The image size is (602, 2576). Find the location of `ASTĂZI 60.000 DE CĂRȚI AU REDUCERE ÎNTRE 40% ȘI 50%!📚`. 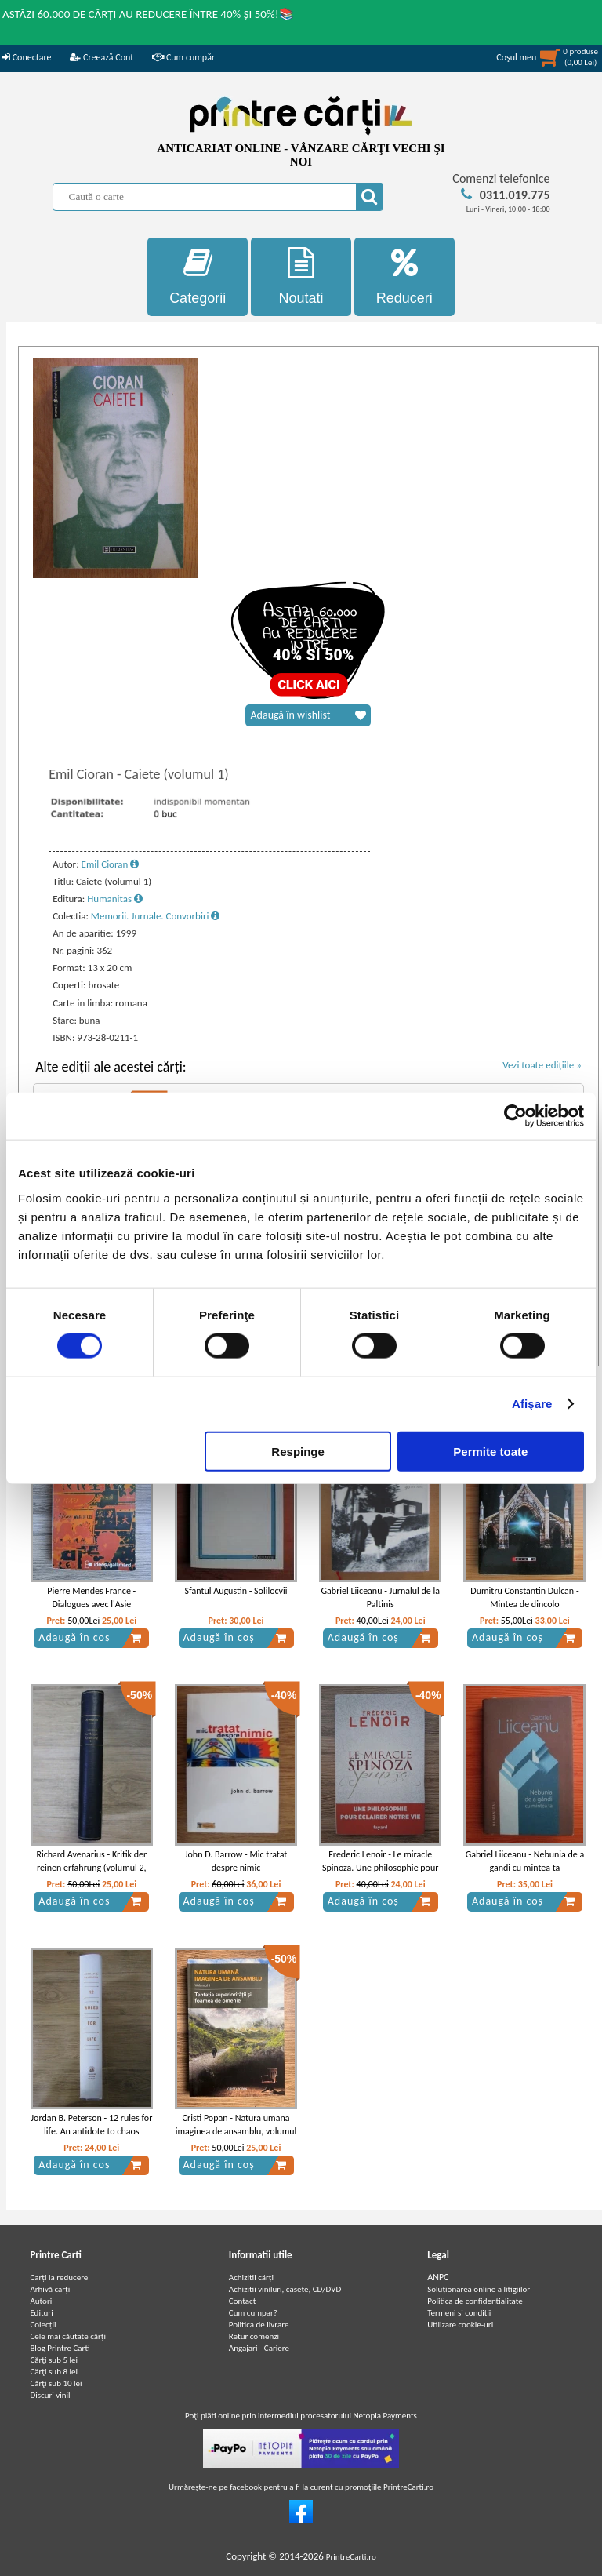

ASTĂZI 60.000 DE CĂRȚI AU REDUCERE ÎNTRE 40% ȘI 50%!📚 is located at coordinates (148, 14).